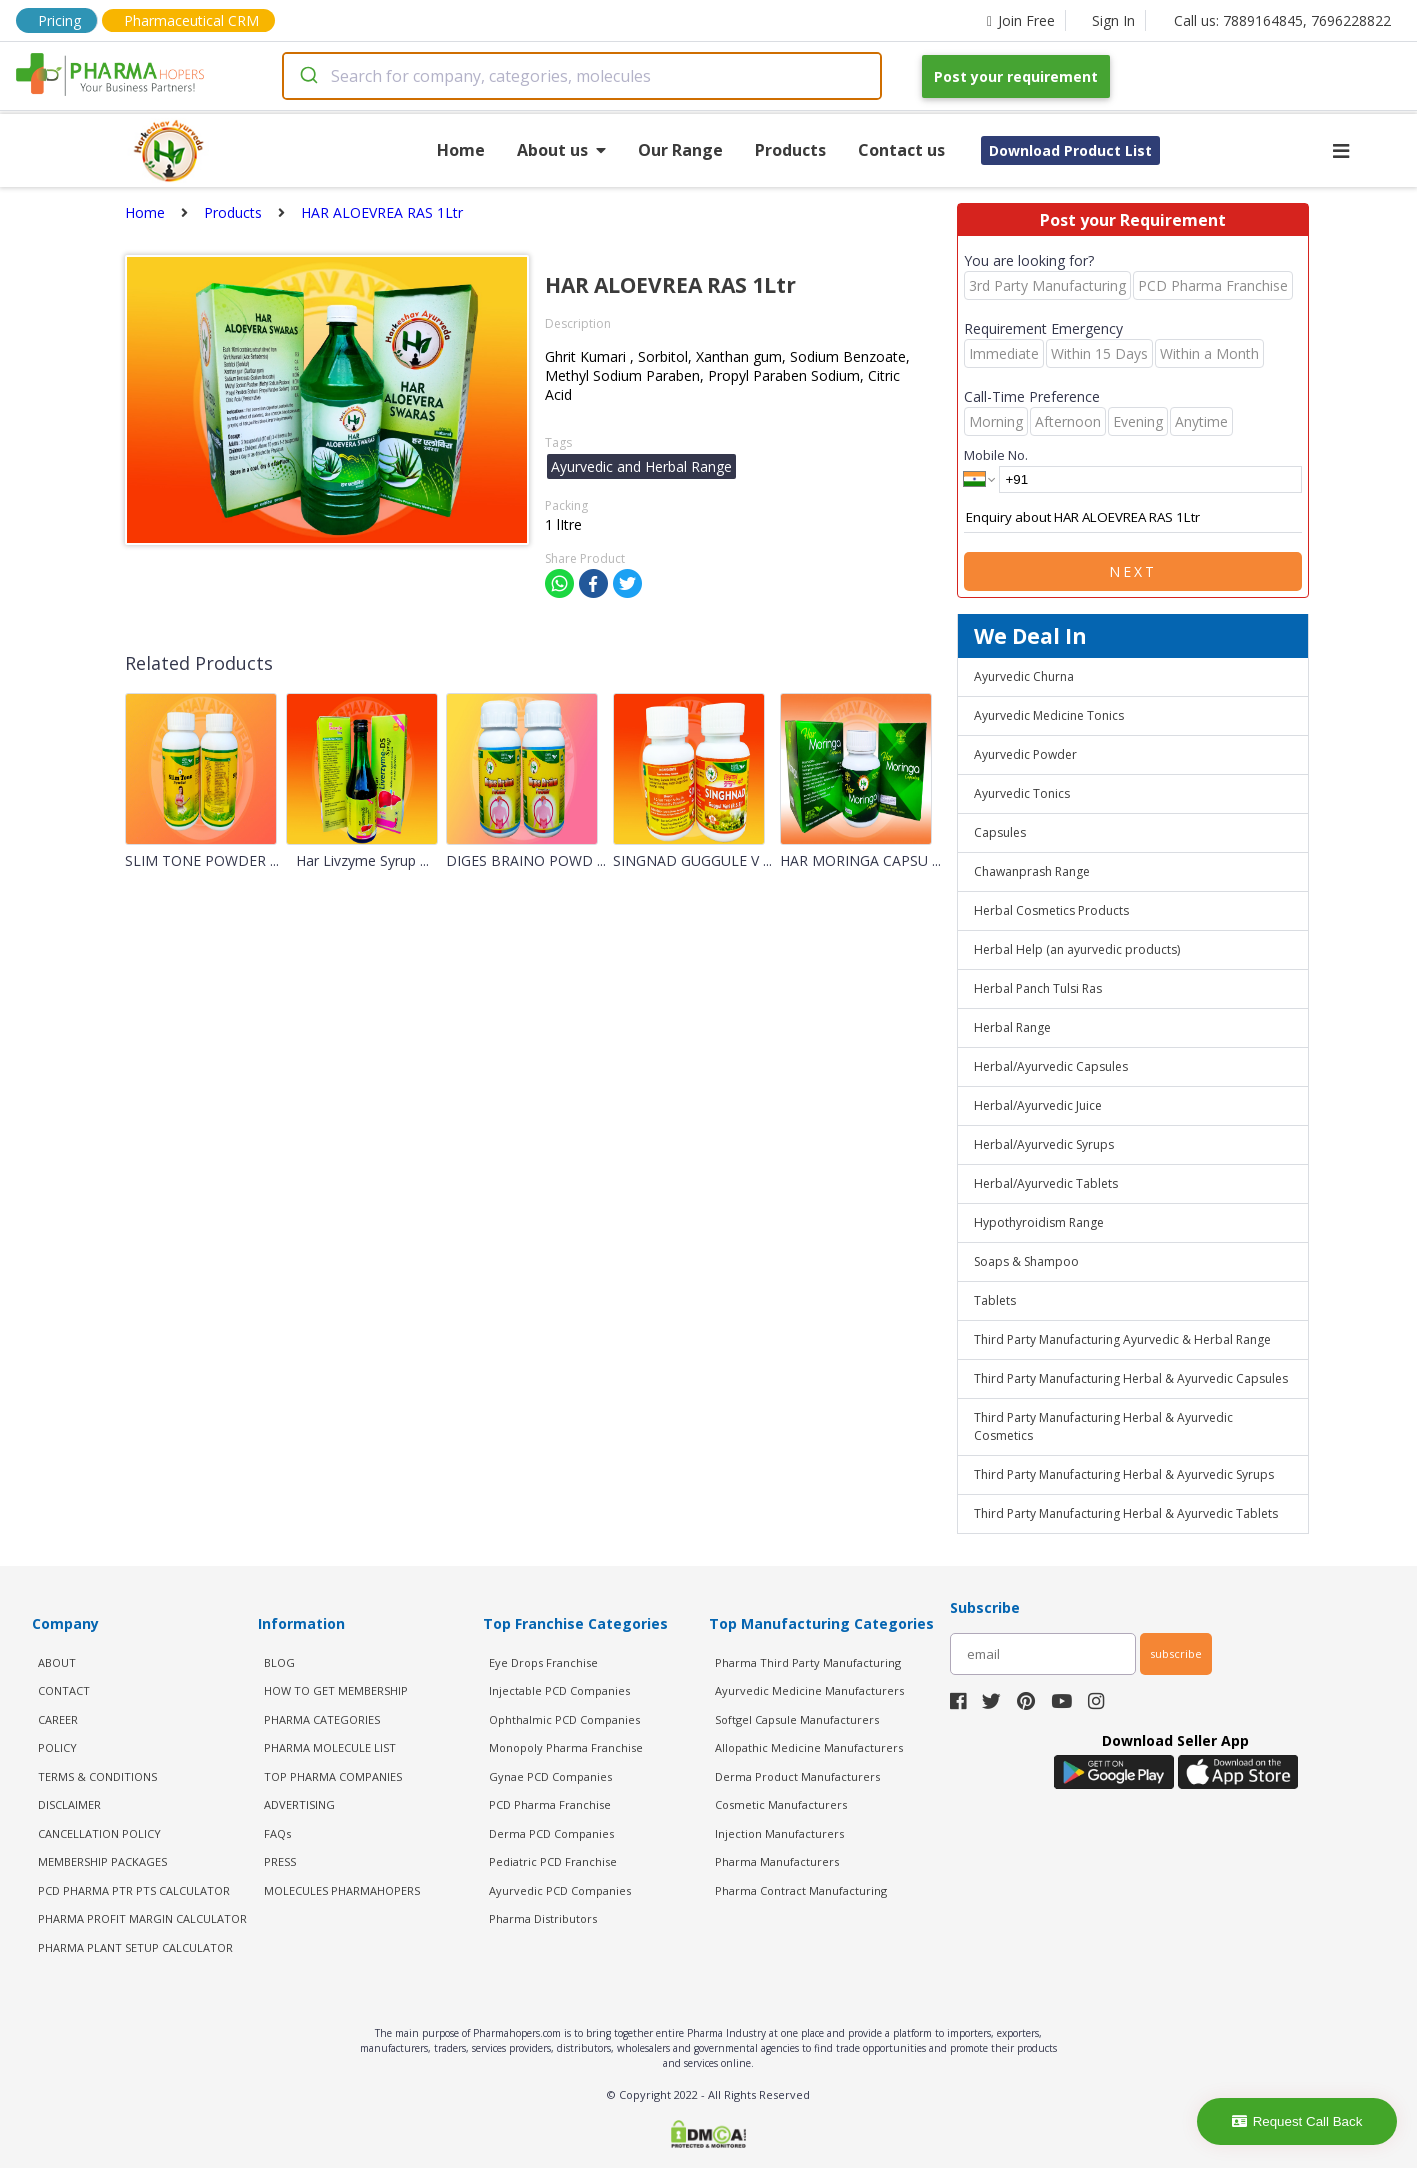 Image resolution: width=1417 pixels, height=2168 pixels. I want to click on Post your requirement, so click(1016, 76).